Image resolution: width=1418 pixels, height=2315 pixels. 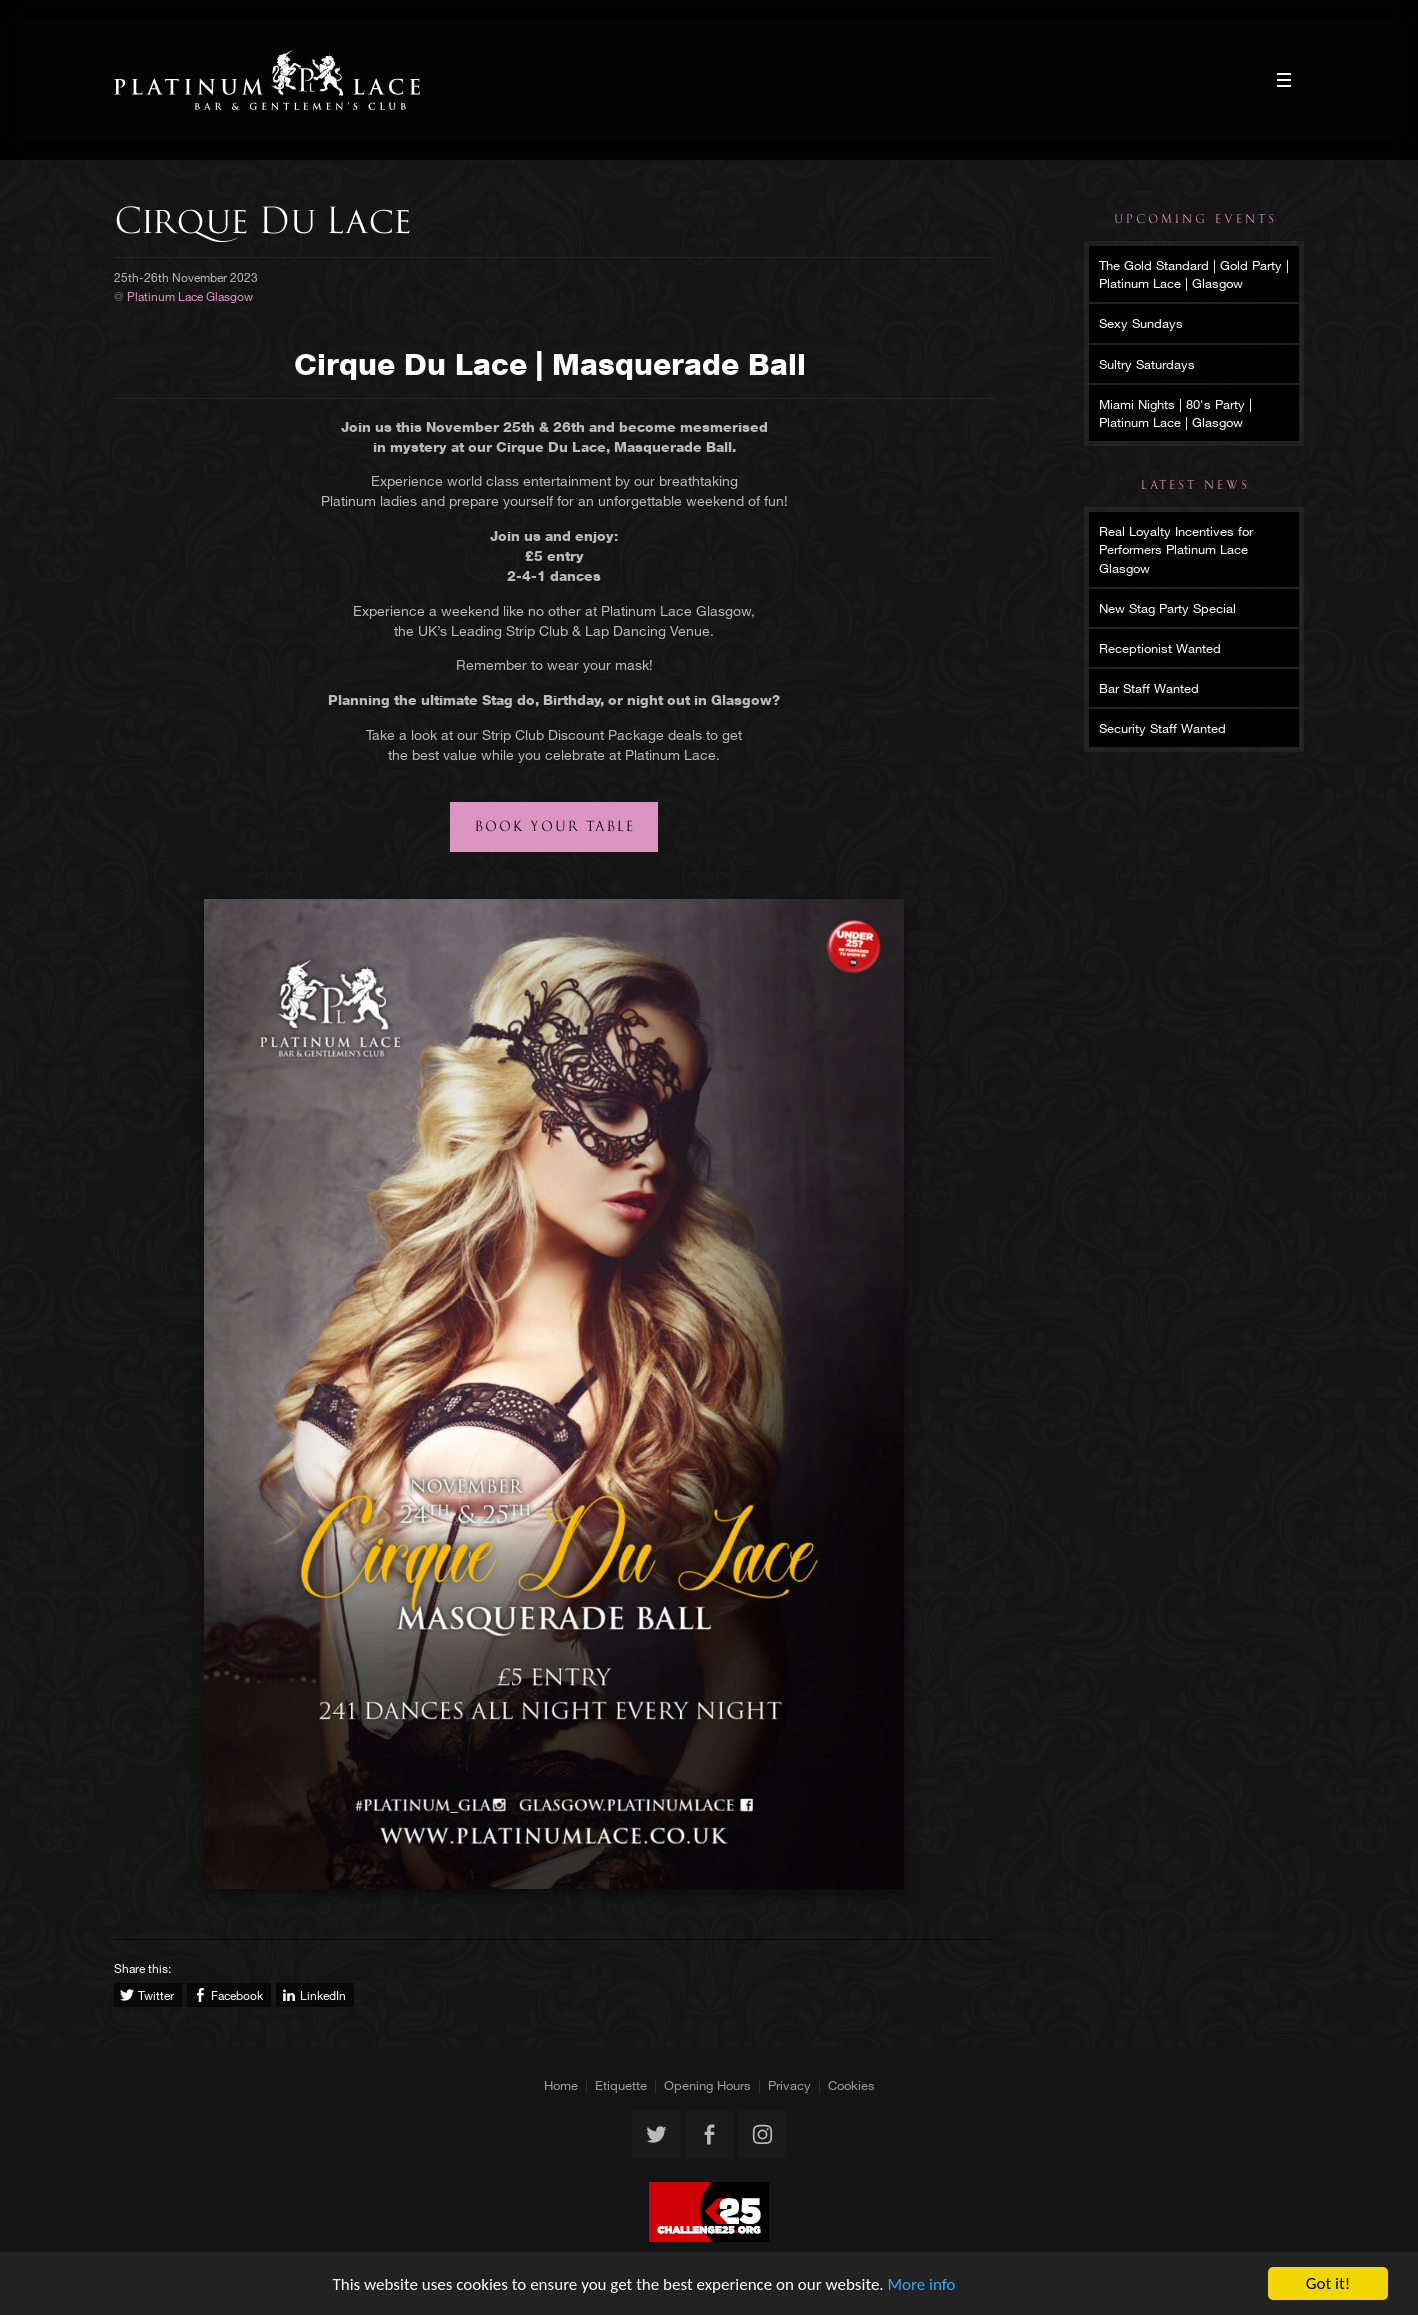 I want to click on Miami Nights | 80's Party | Platinum Lace | Glasgow, so click(x=1175, y=413).